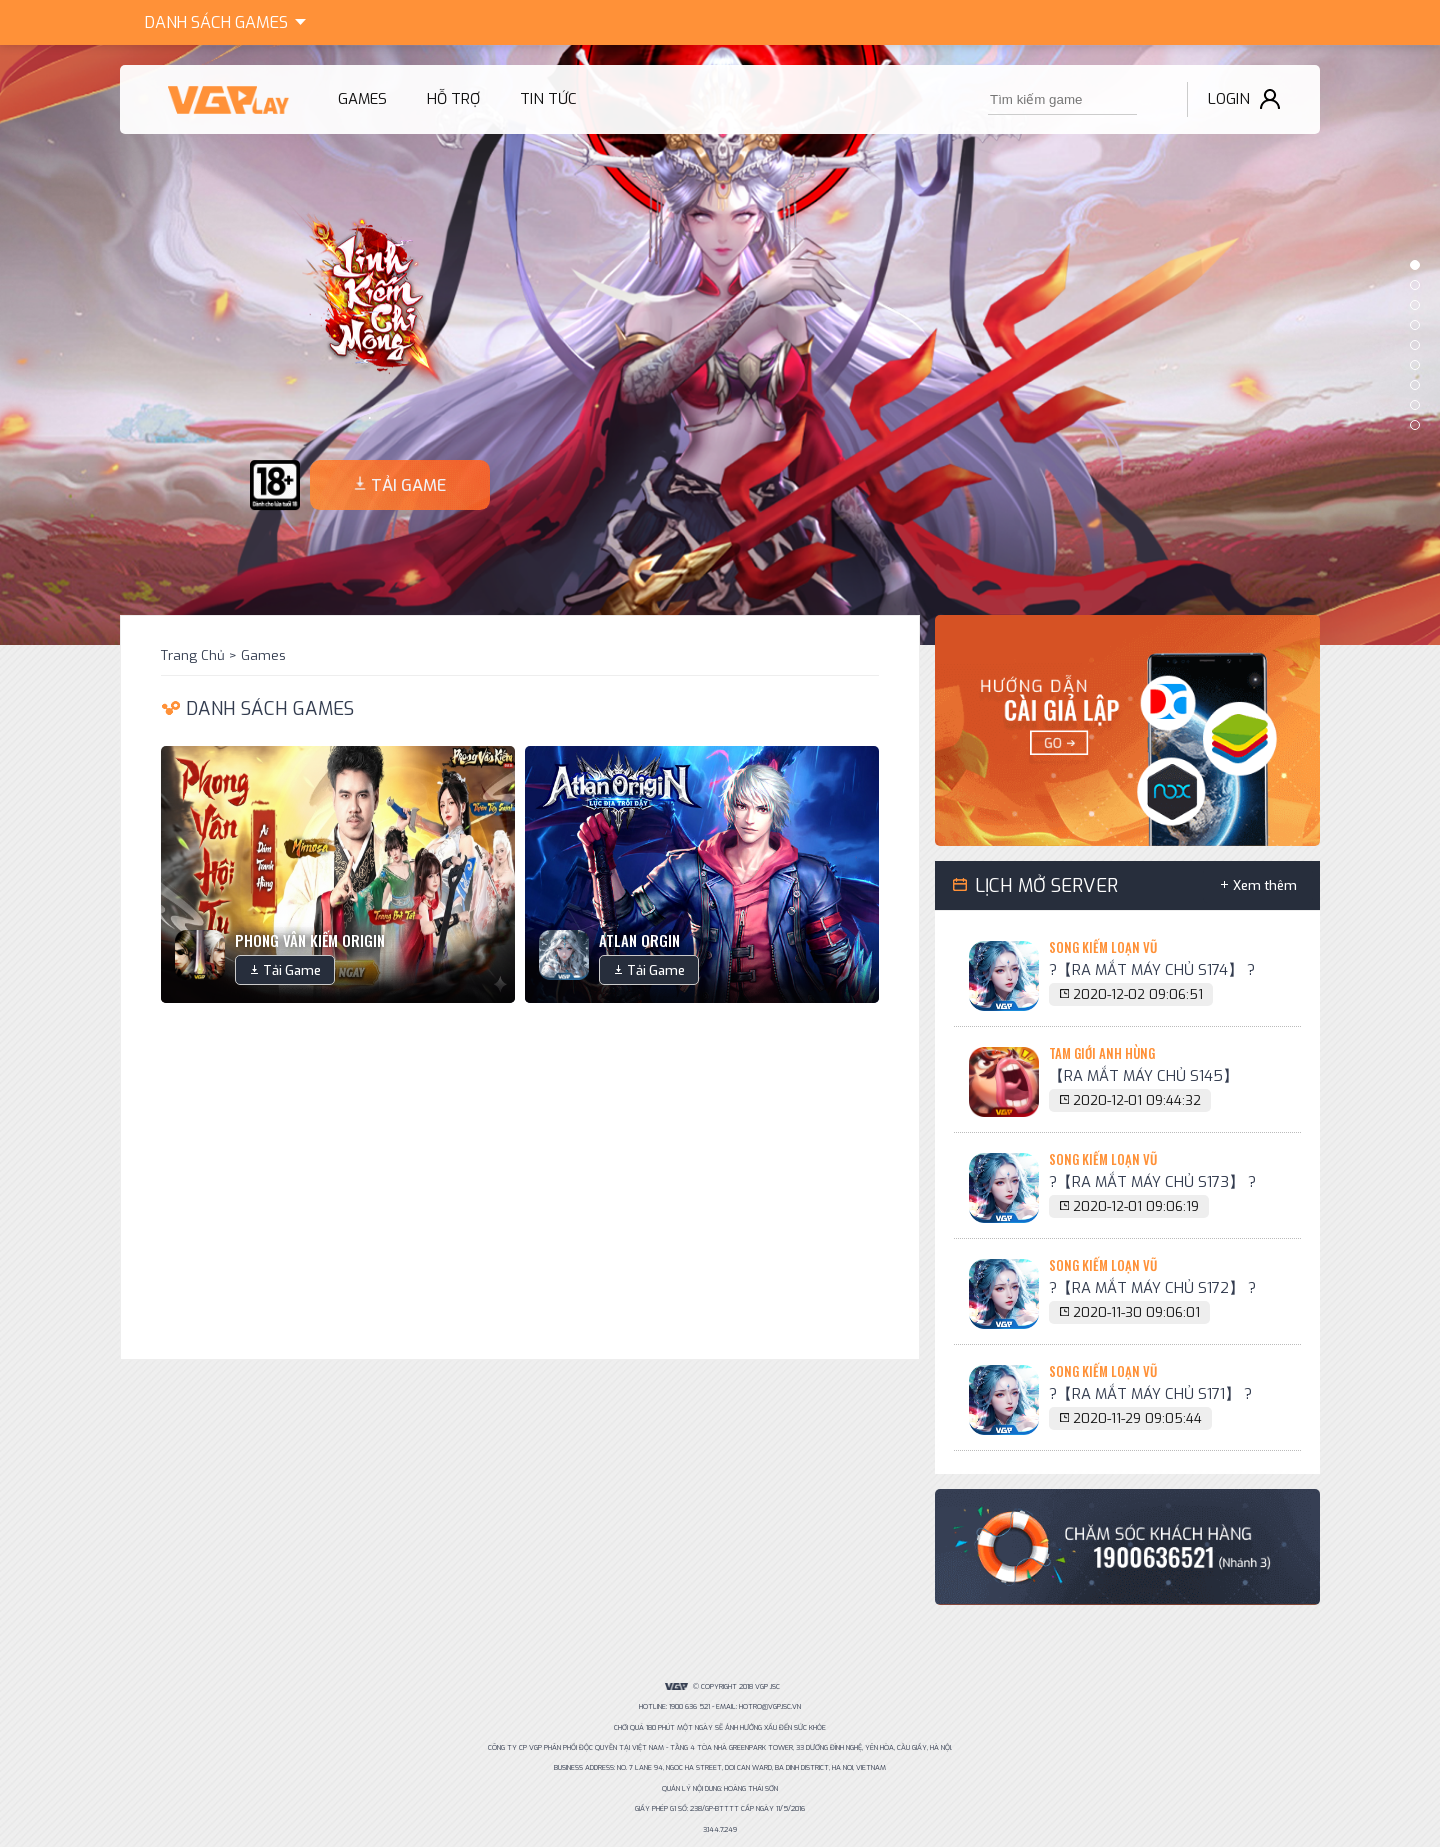  Describe the element at coordinates (1143, 1076) in the screenshot. I see `【RA MẮT MÁY CHỦ S145】` at that location.